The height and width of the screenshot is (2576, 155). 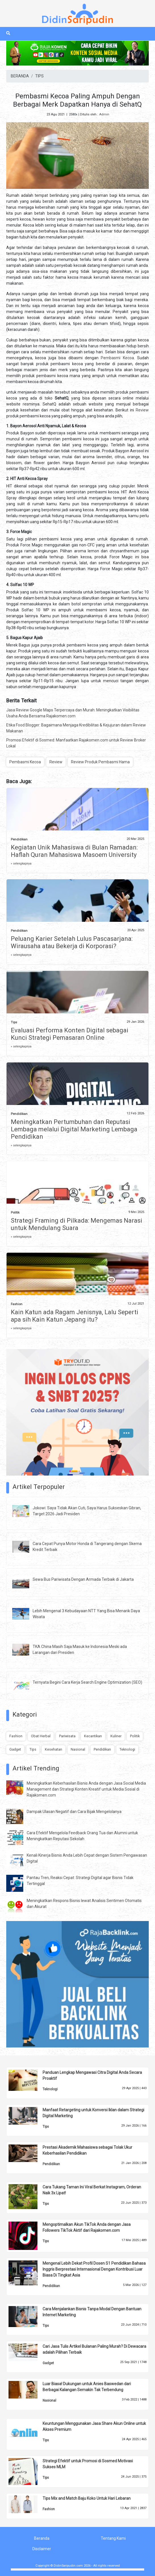 I want to click on Etika Food Blogger: Bagaimana Menjaga Kredibilitas & Kejujuran dalam Review Makanan, so click(x=76, y=728).